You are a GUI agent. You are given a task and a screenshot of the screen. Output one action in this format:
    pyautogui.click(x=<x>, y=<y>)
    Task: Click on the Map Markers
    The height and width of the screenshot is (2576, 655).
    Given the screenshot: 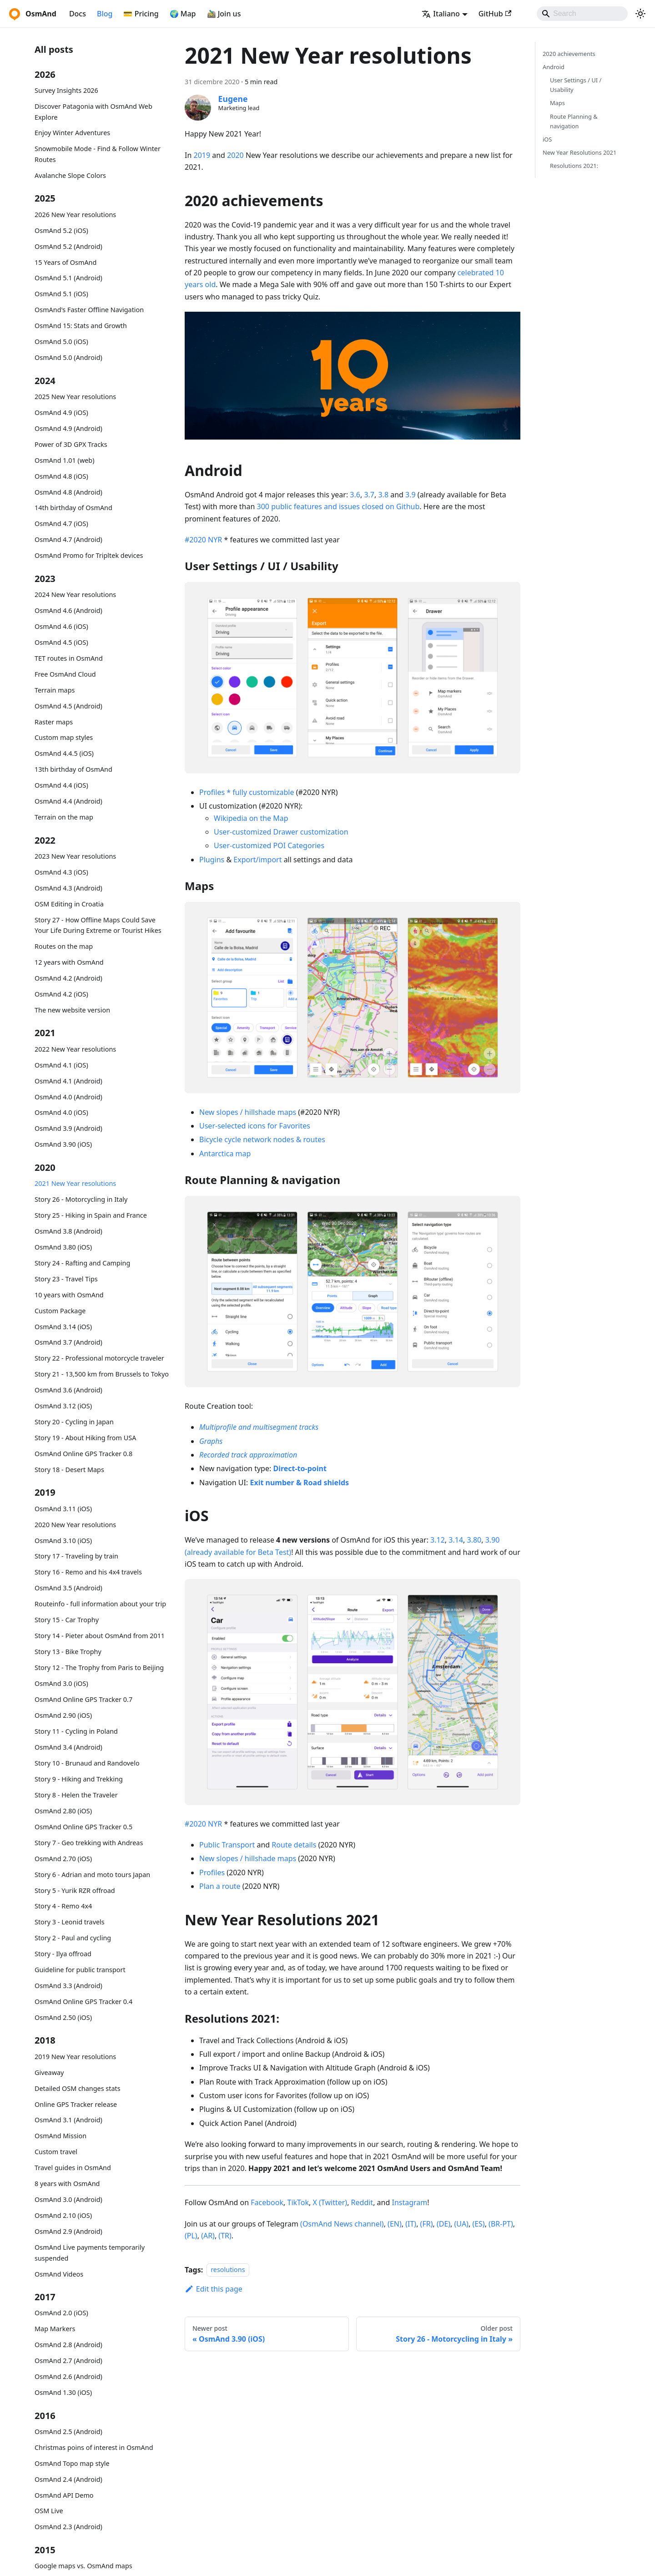 What is the action you would take?
    pyautogui.click(x=55, y=2328)
    